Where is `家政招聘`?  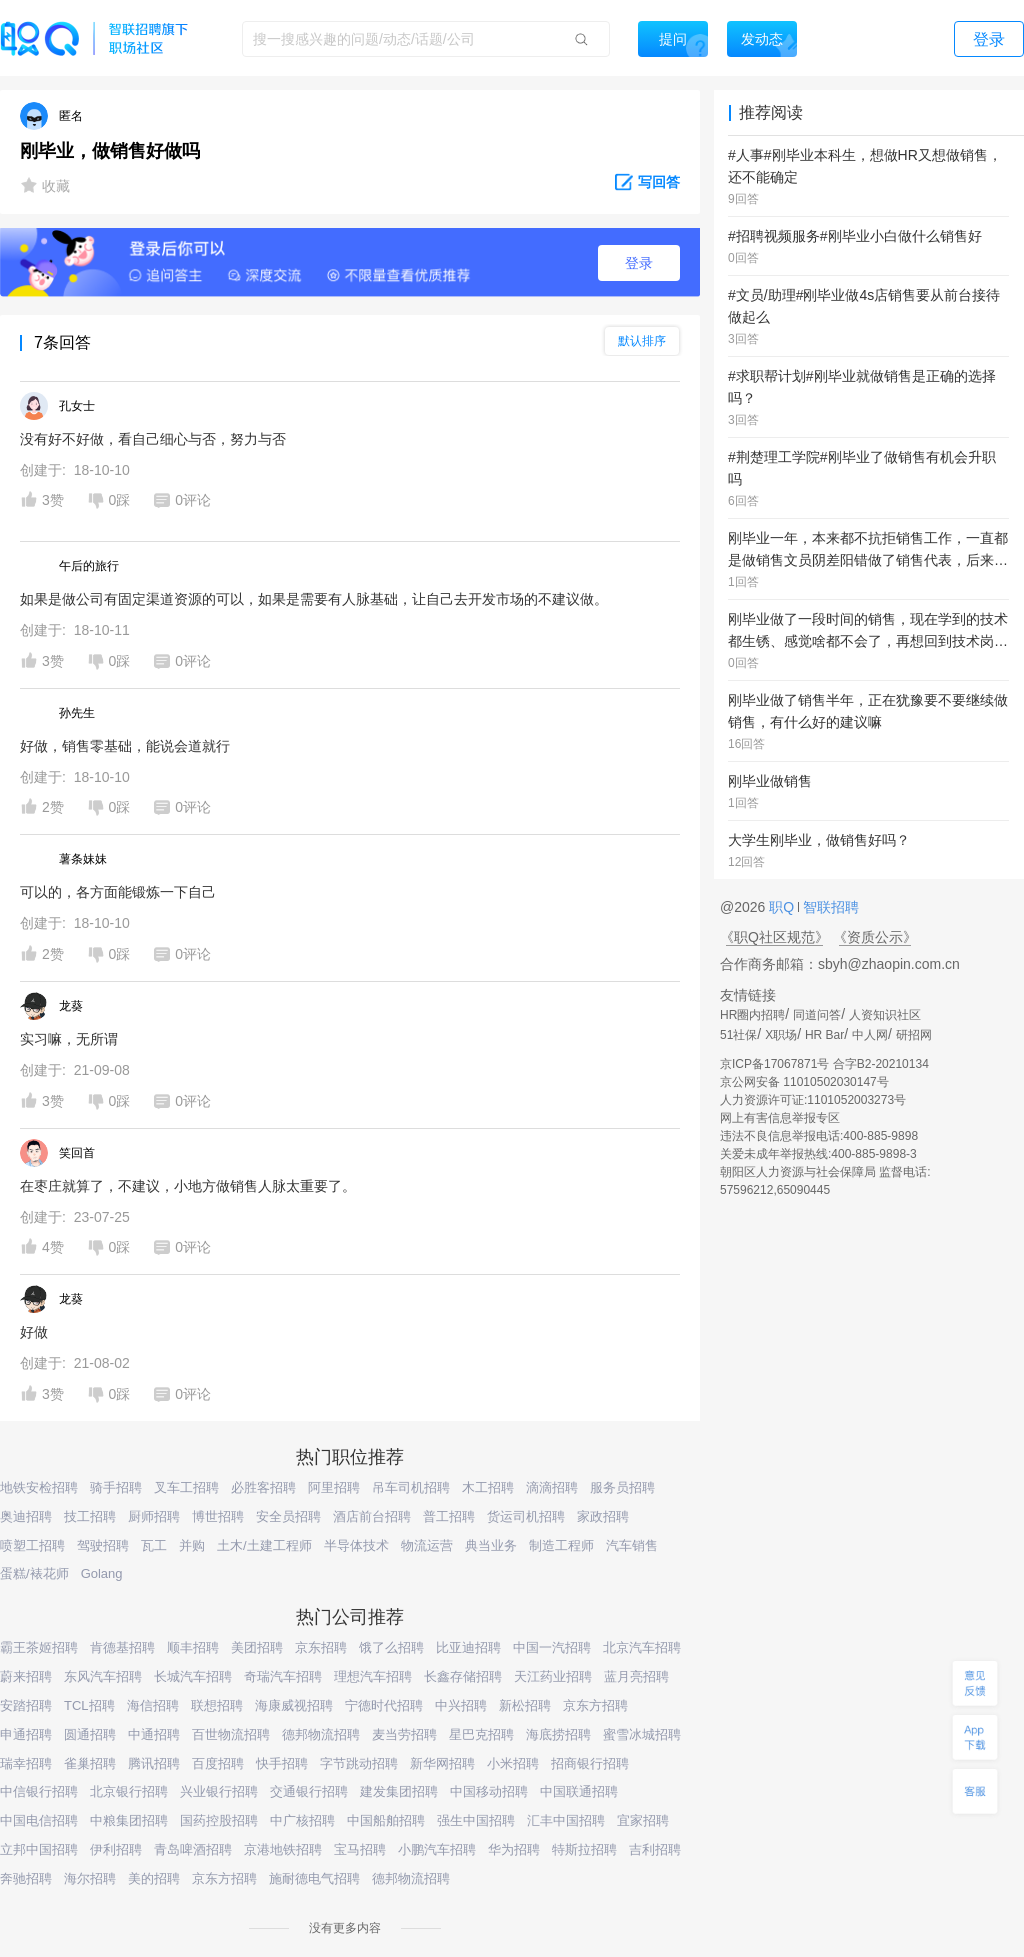
家政招聘 is located at coordinates (603, 1516).